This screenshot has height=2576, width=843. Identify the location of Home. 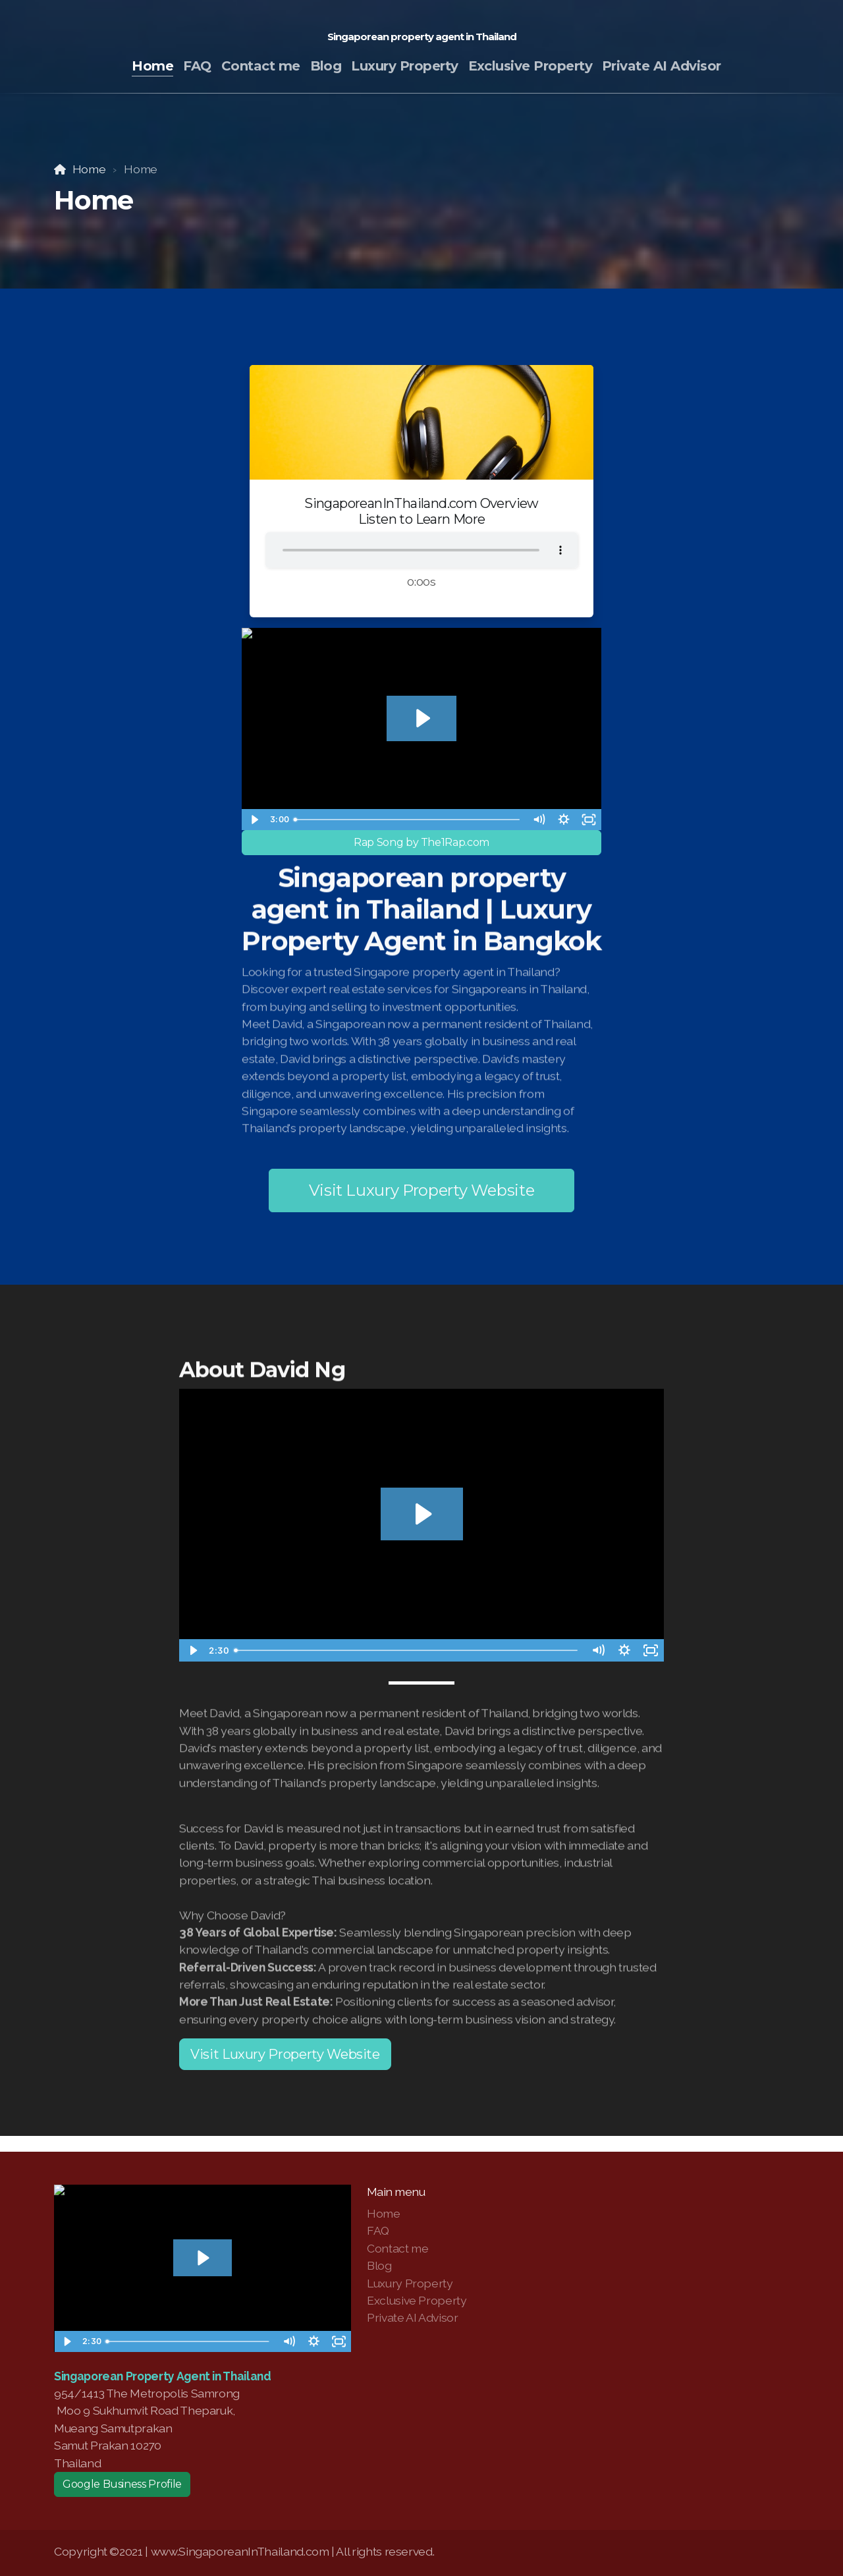
(89, 169).